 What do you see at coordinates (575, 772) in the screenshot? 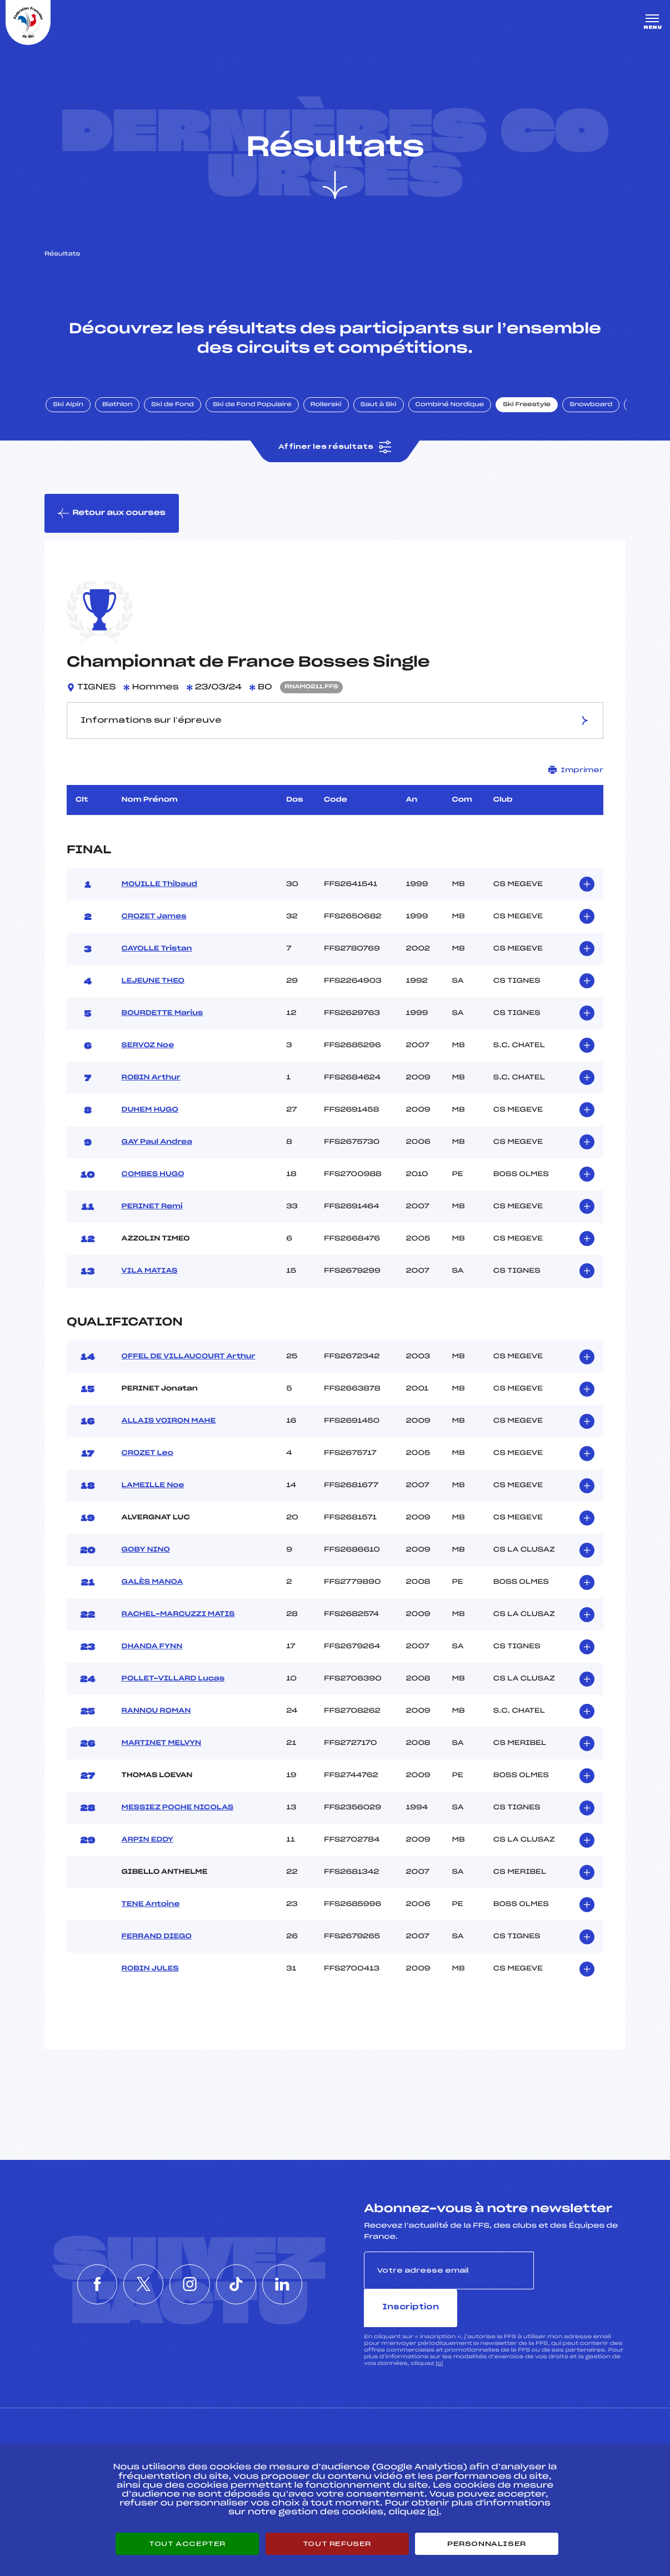
I see `Imprimer` at bounding box center [575, 772].